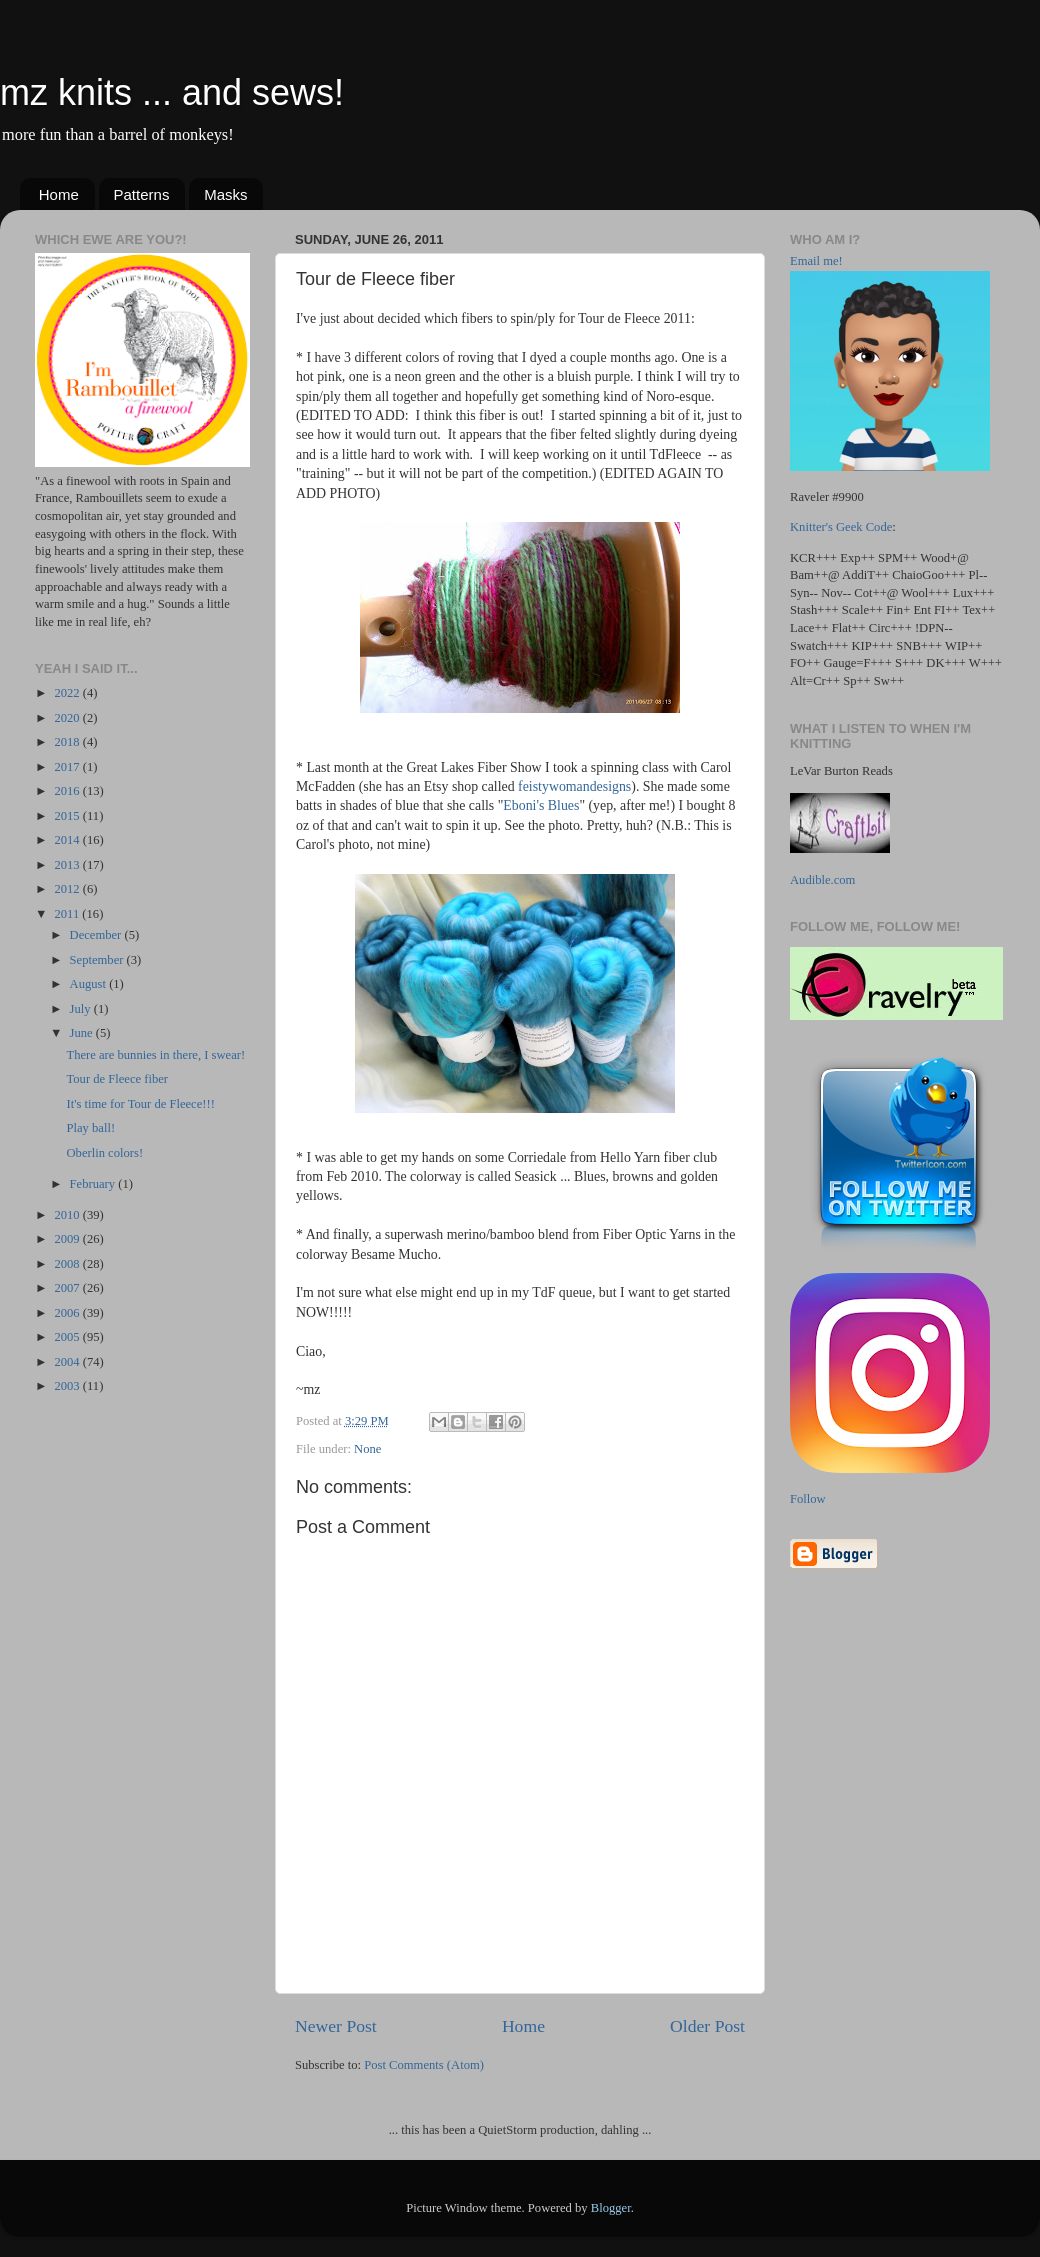  What do you see at coordinates (611, 2208) in the screenshot?
I see `Blogger` at bounding box center [611, 2208].